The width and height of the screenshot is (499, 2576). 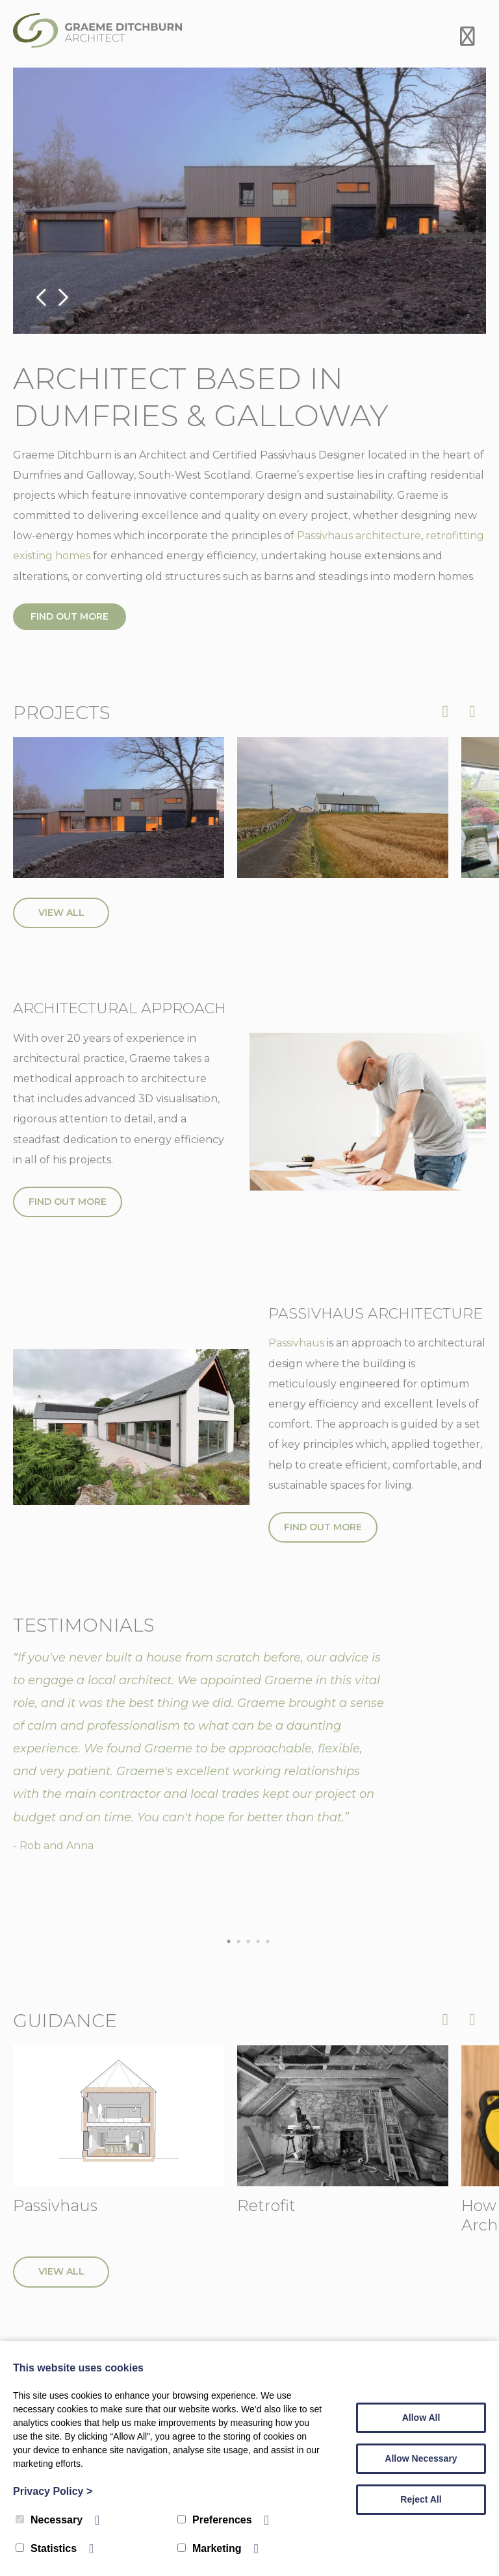 I want to click on 5 [tab], so click(x=270, y=1942).